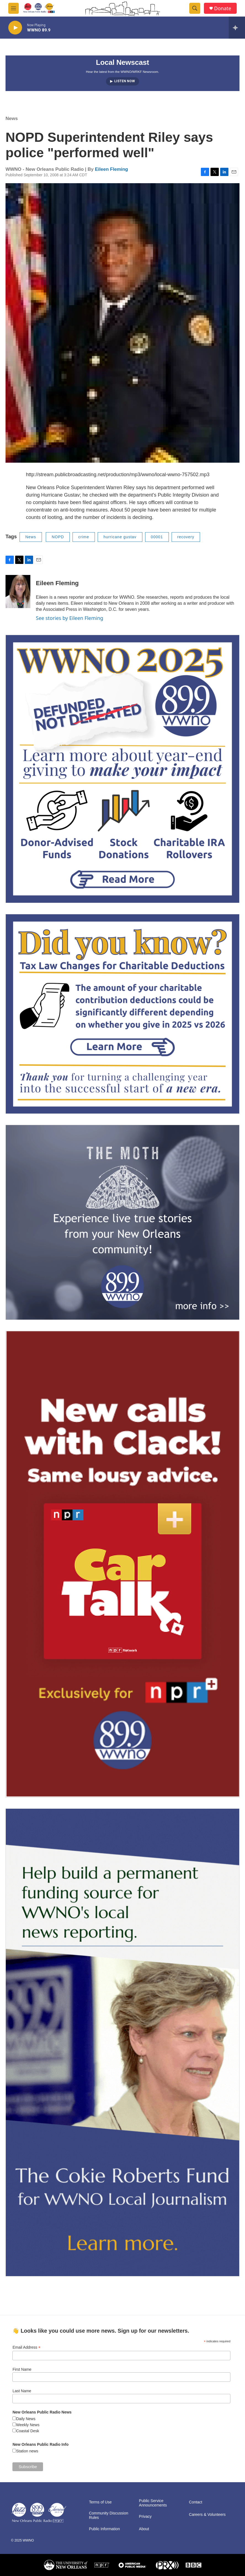 This screenshot has width=245, height=2576. What do you see at coordinates (122, 1014) in the screenshot?
I see `[2025/2026: Changes to the limit on tax deductions for charitable contributions]` at bounding box center [122, 1014].